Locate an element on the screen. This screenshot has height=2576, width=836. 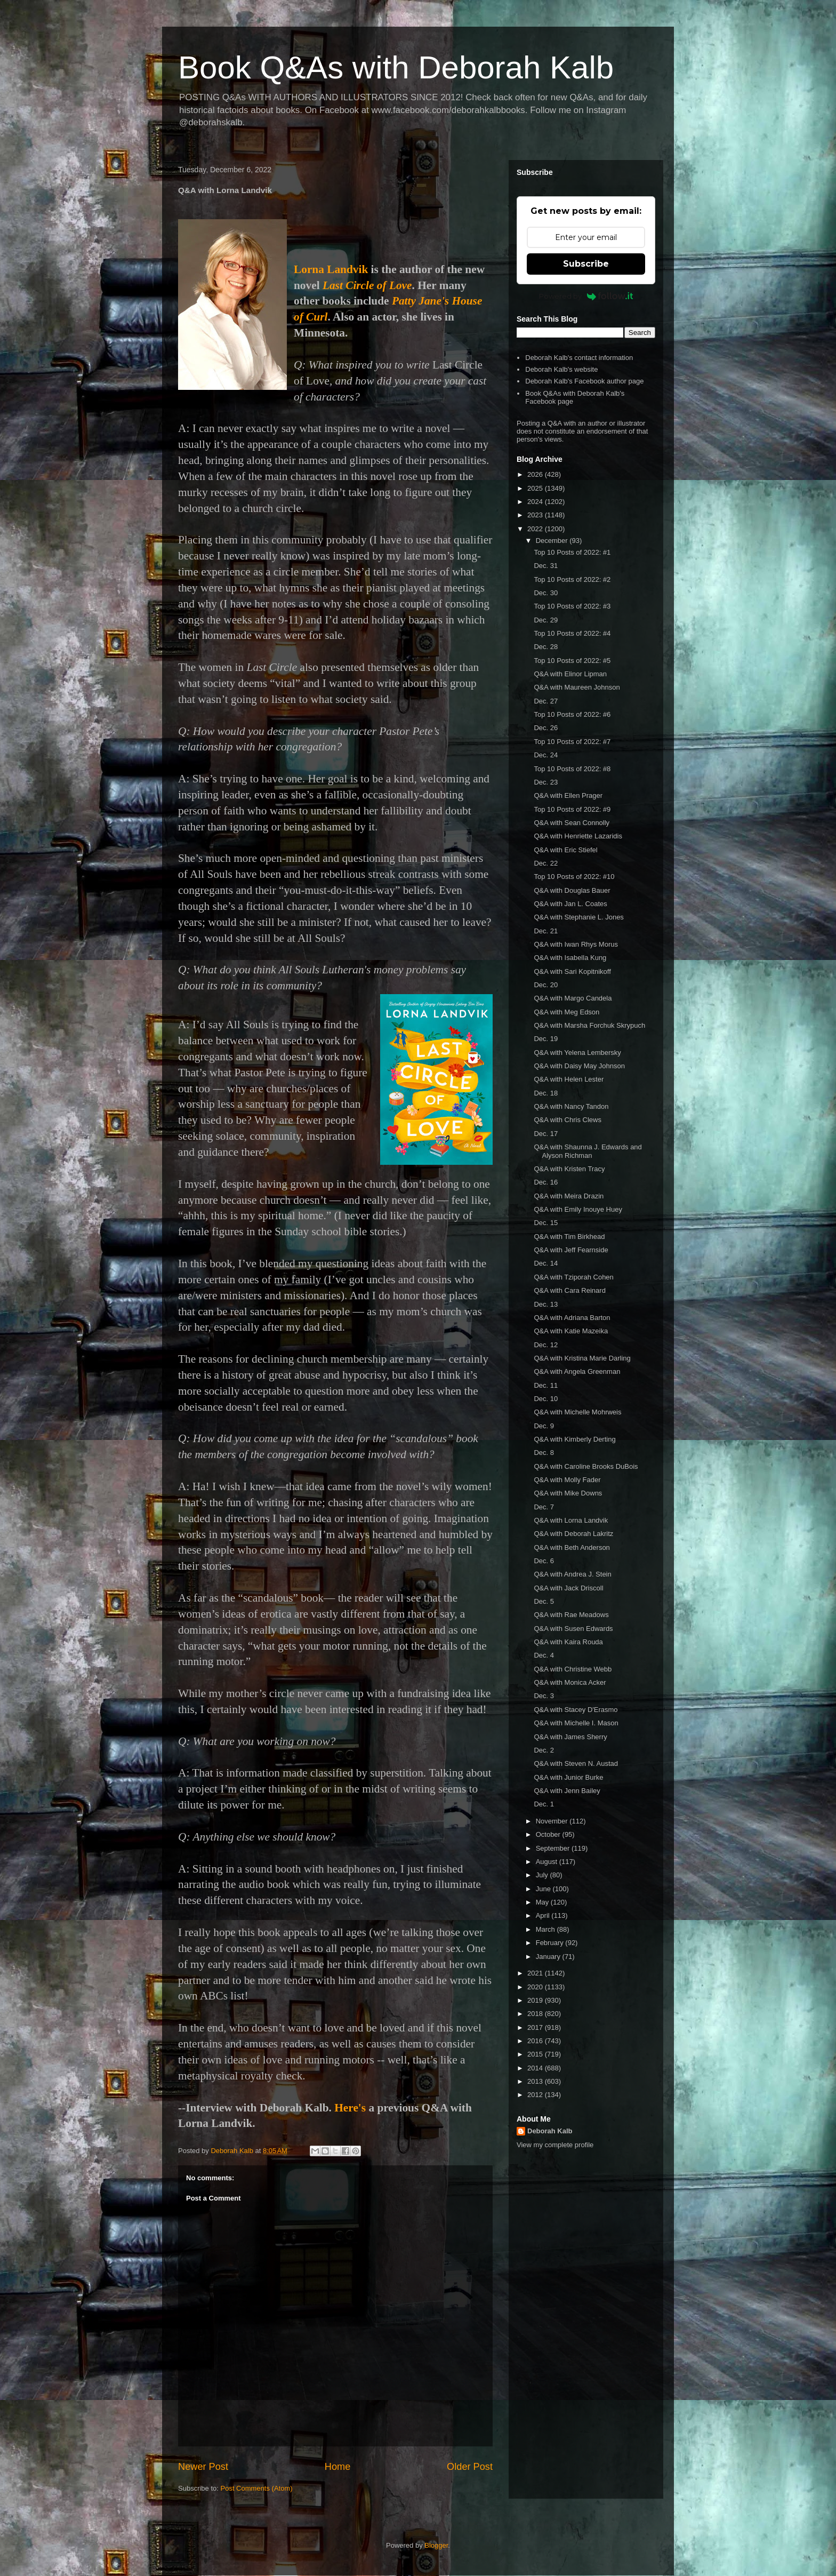
2016 is located at coordinates (536, 2041).